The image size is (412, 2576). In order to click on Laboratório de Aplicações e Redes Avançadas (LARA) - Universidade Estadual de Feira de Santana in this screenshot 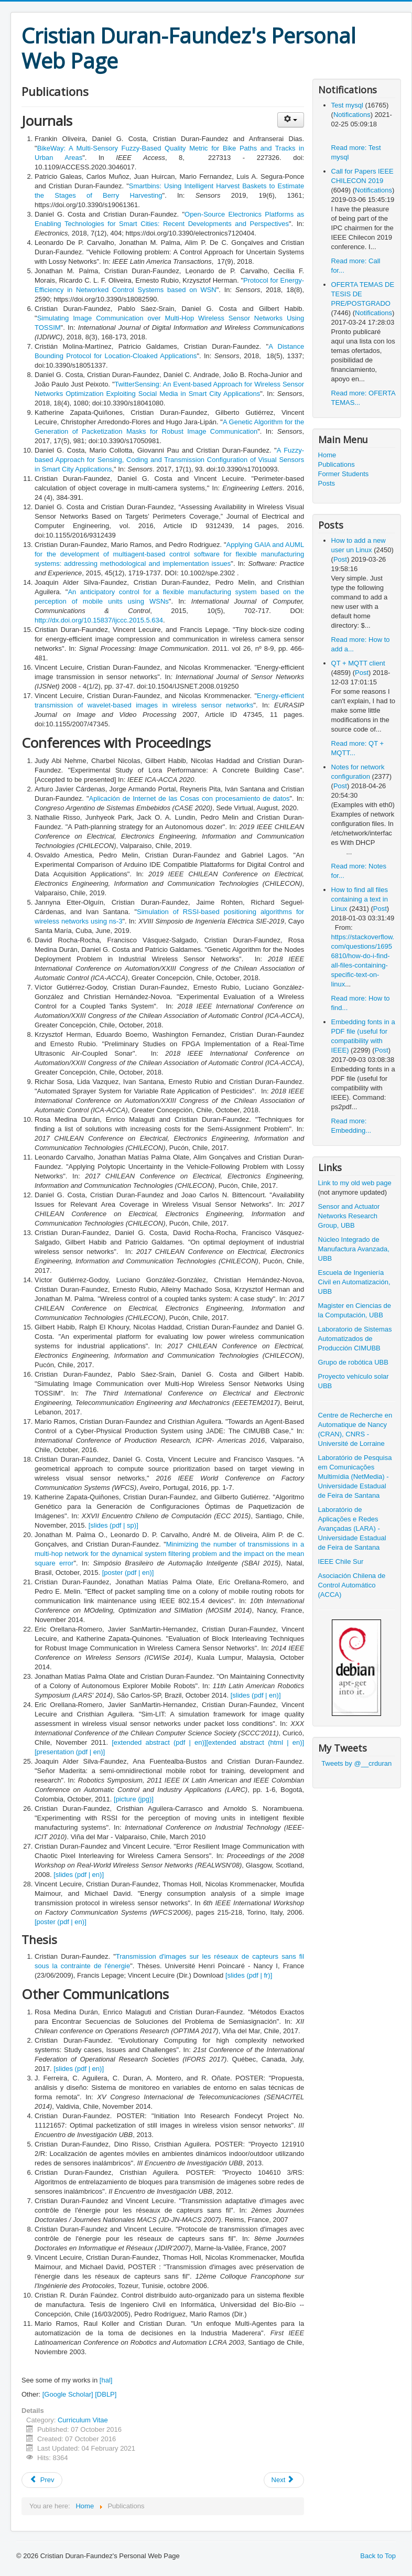, I will do `click(352, 1528)`.